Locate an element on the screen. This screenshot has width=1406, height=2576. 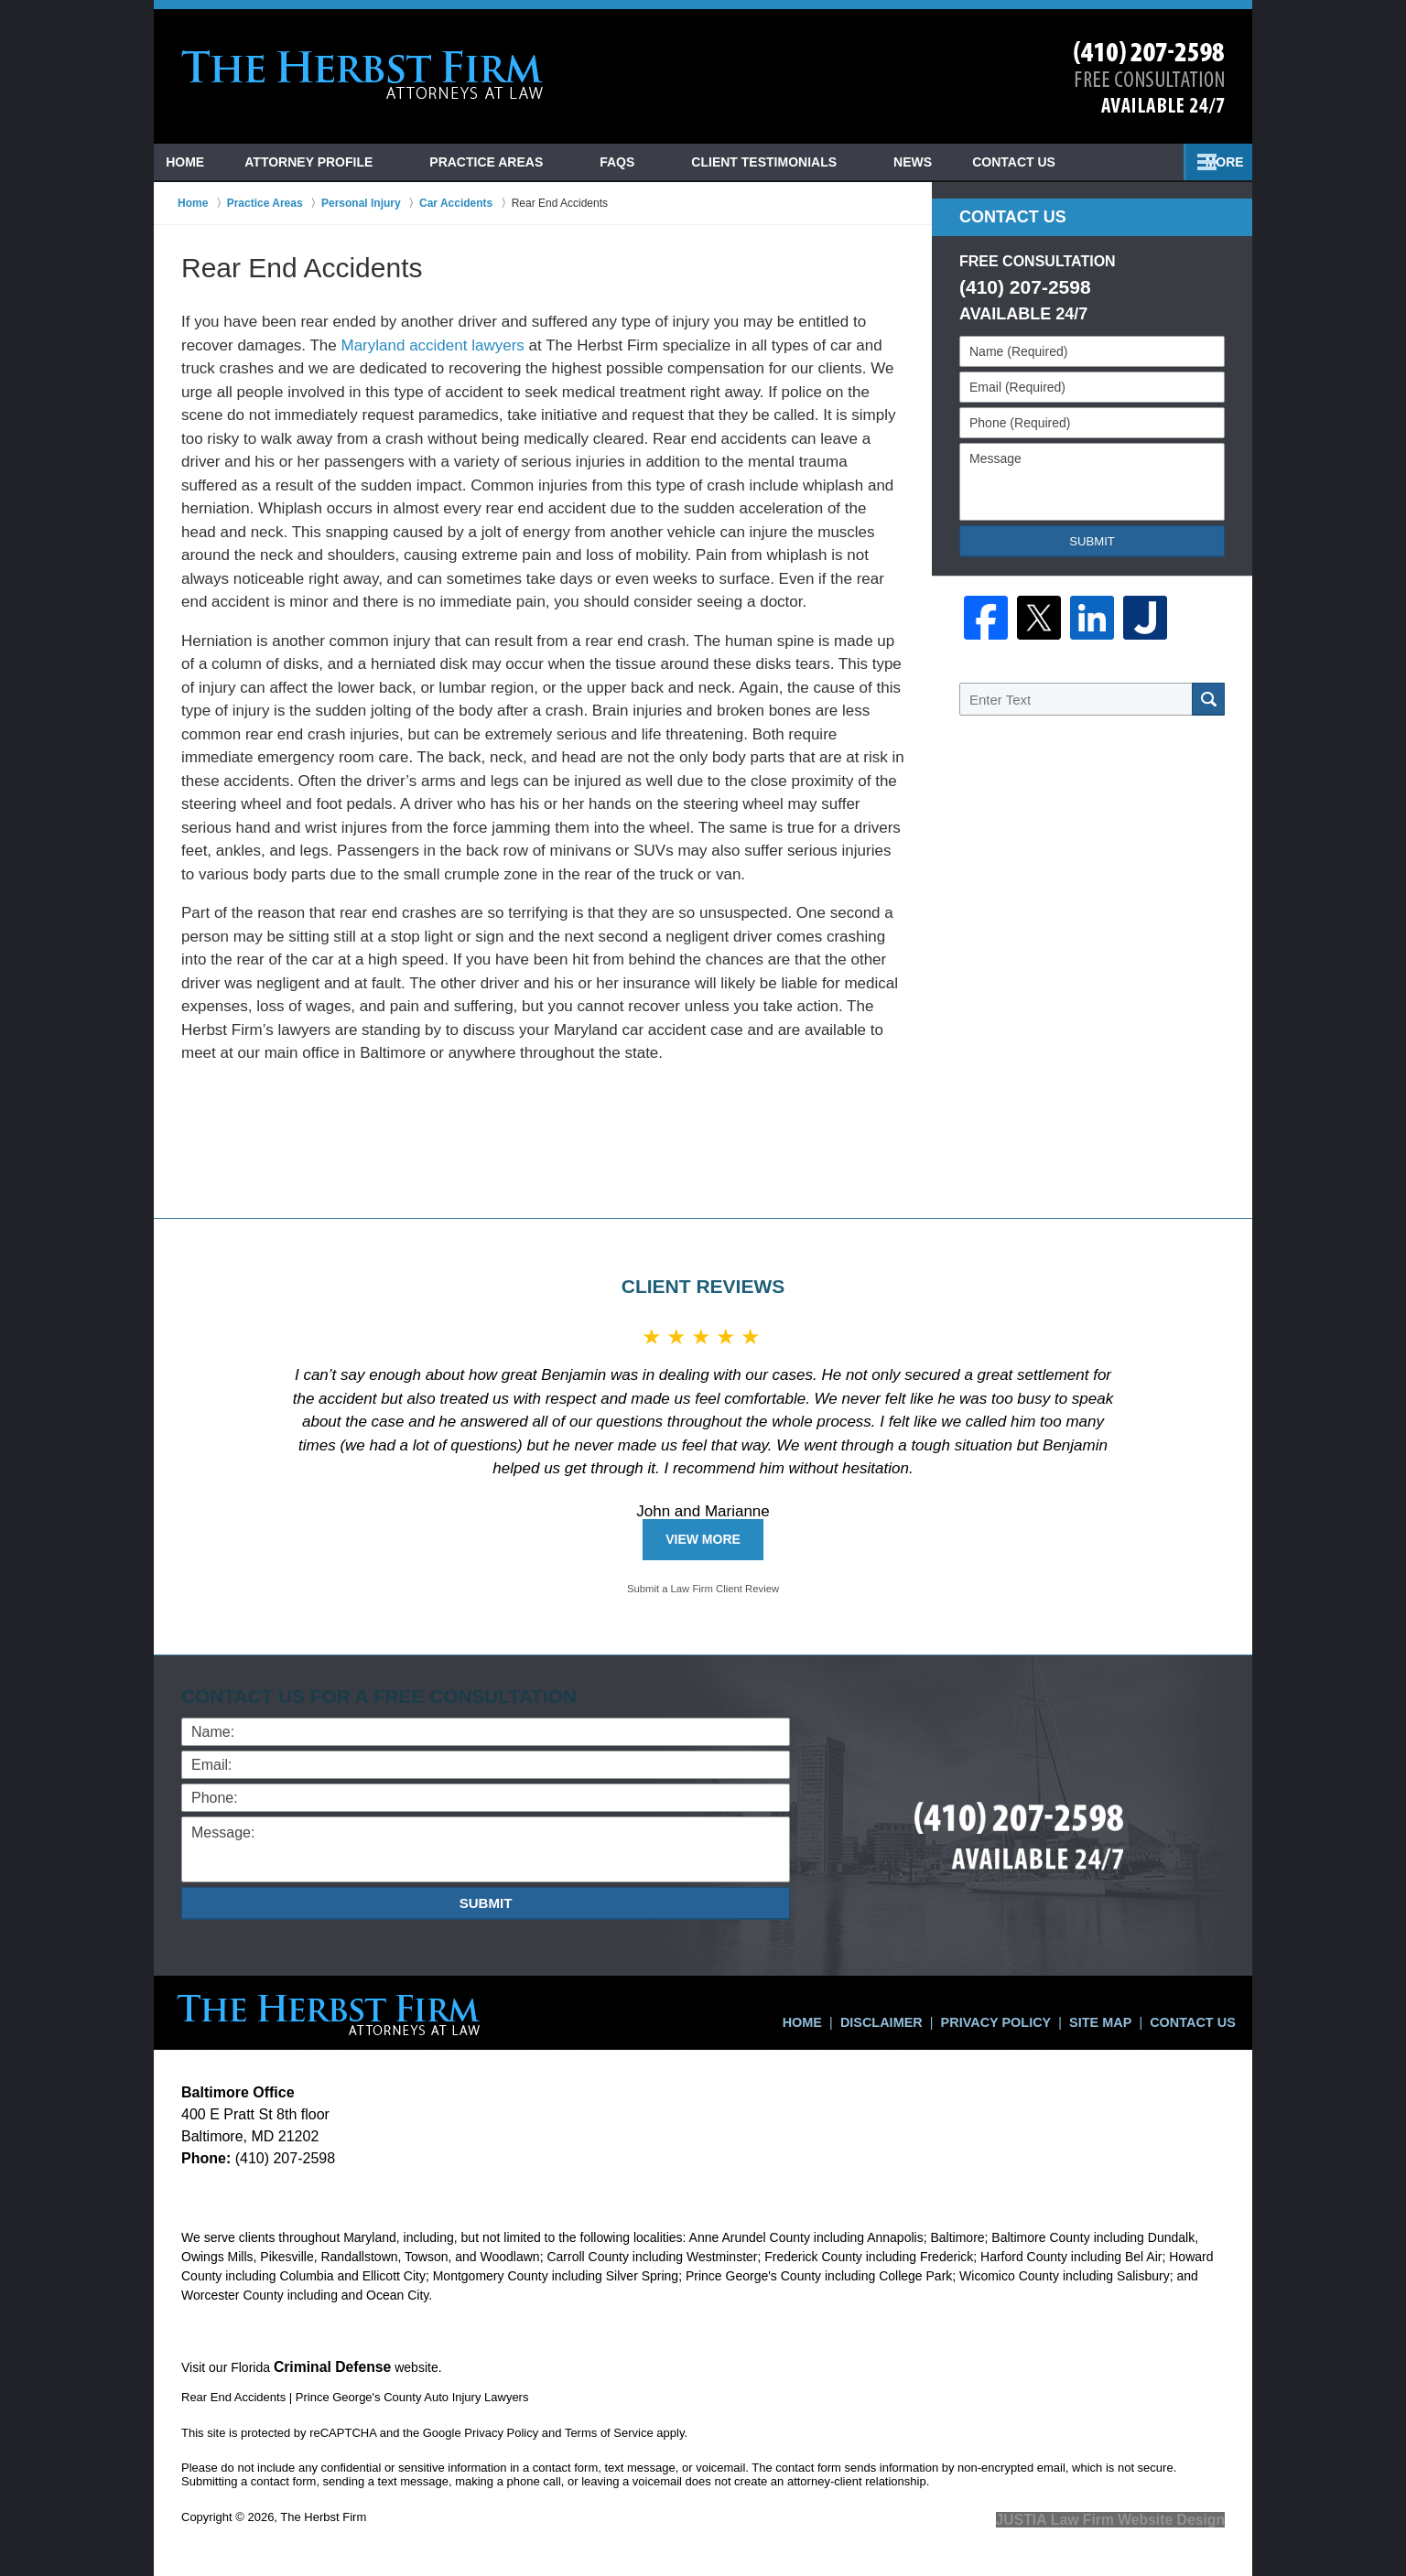
View More is located at coordinates (703, 1539).